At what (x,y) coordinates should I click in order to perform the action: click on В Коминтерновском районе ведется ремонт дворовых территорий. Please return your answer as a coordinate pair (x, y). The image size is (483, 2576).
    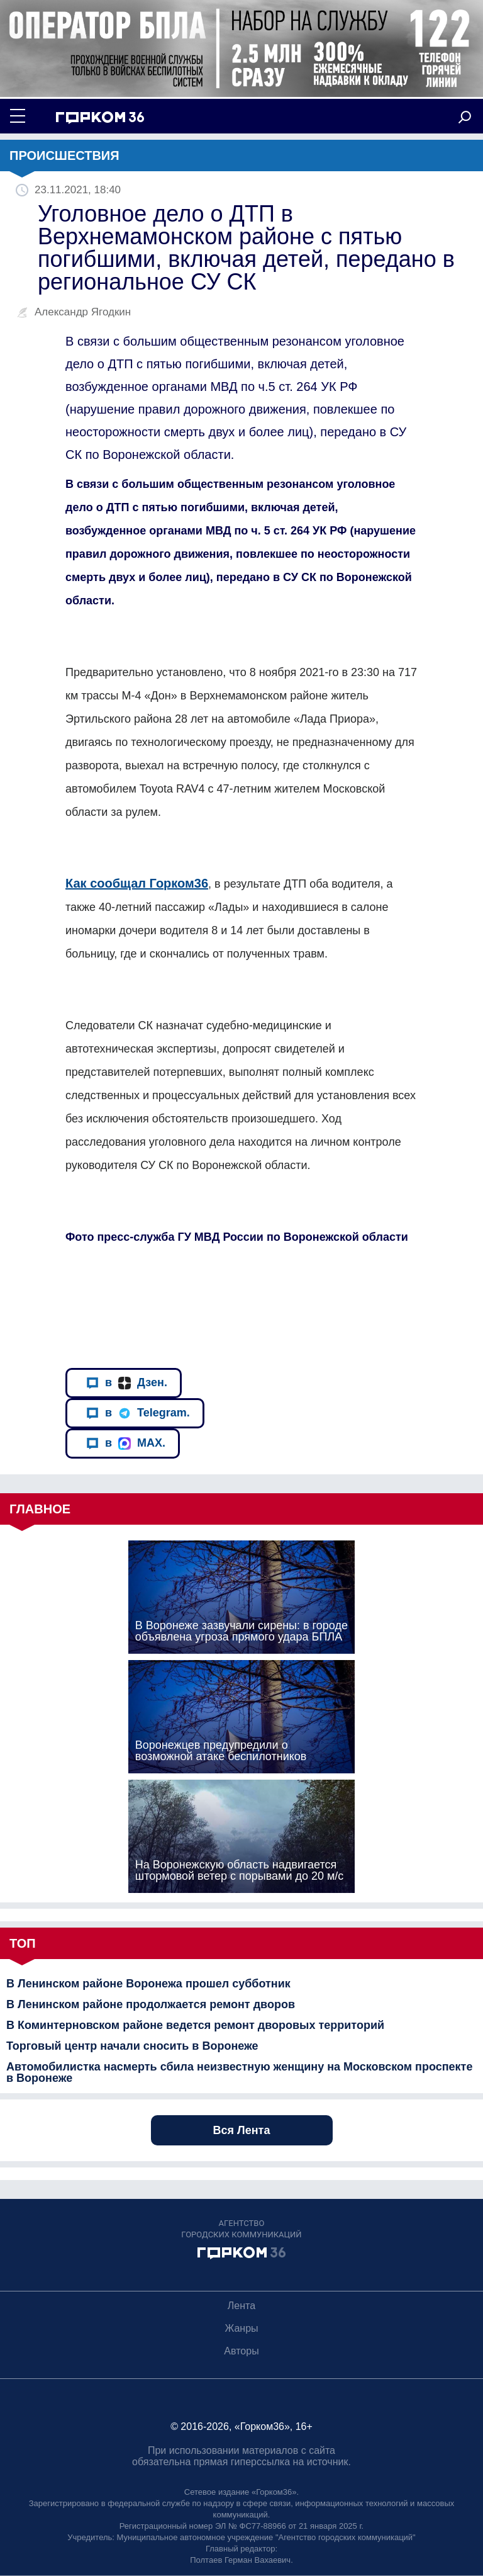
    Looking at the image, I should click on (195, 2025).